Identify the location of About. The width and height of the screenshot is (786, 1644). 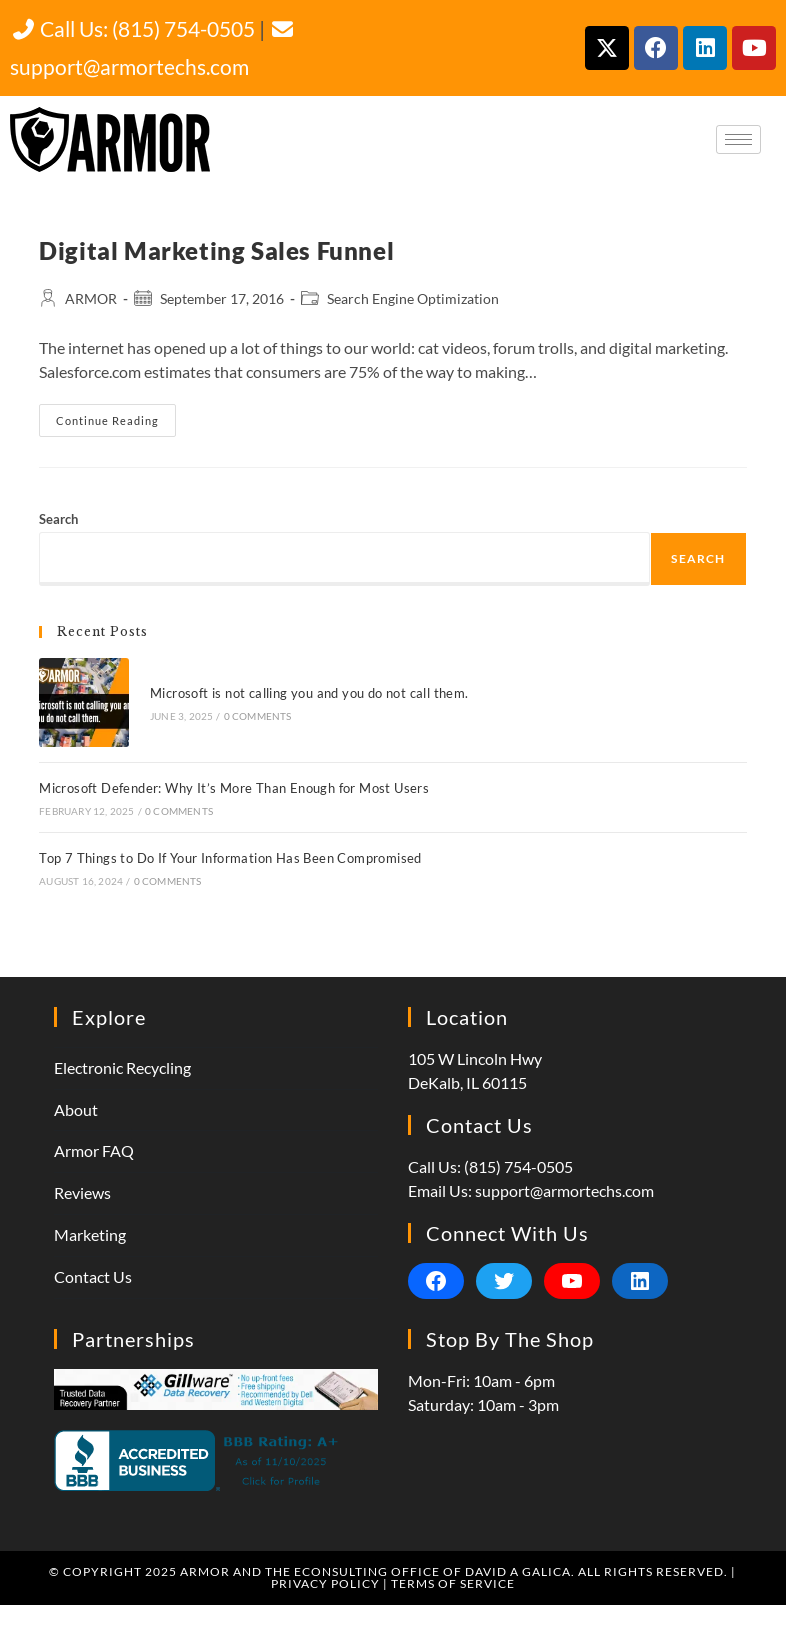
(76, 1109).